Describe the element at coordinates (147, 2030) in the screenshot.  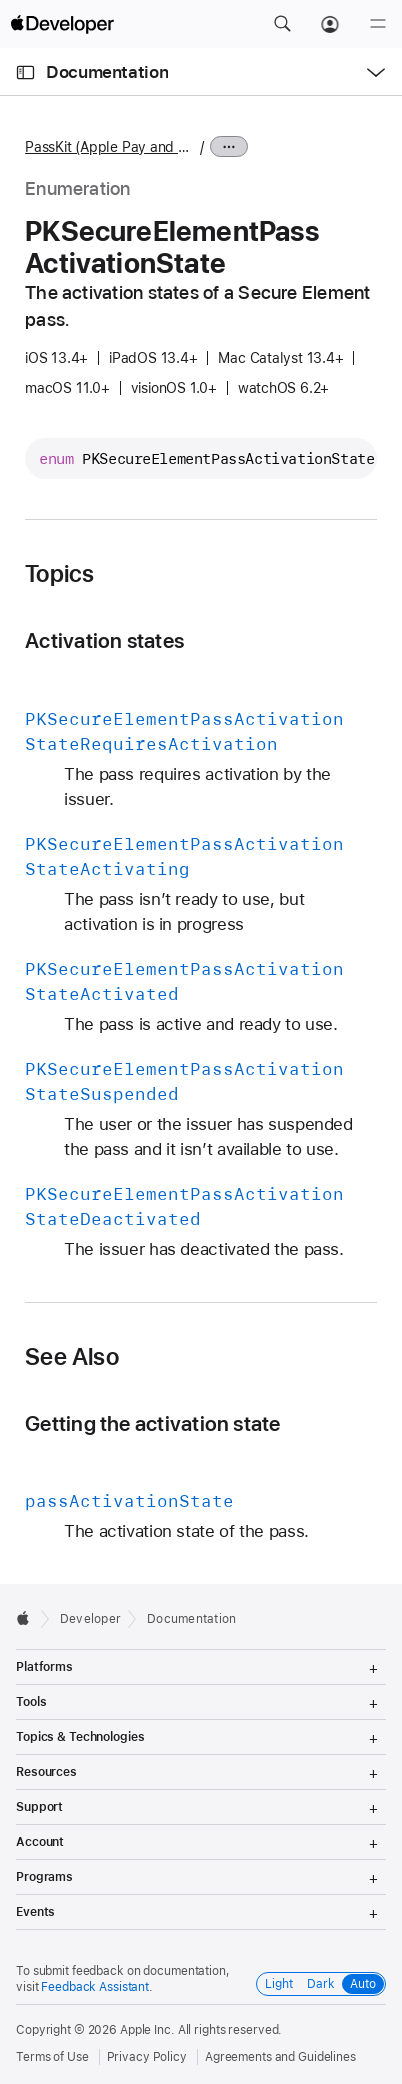
I see `Apple Inc.` at that location.